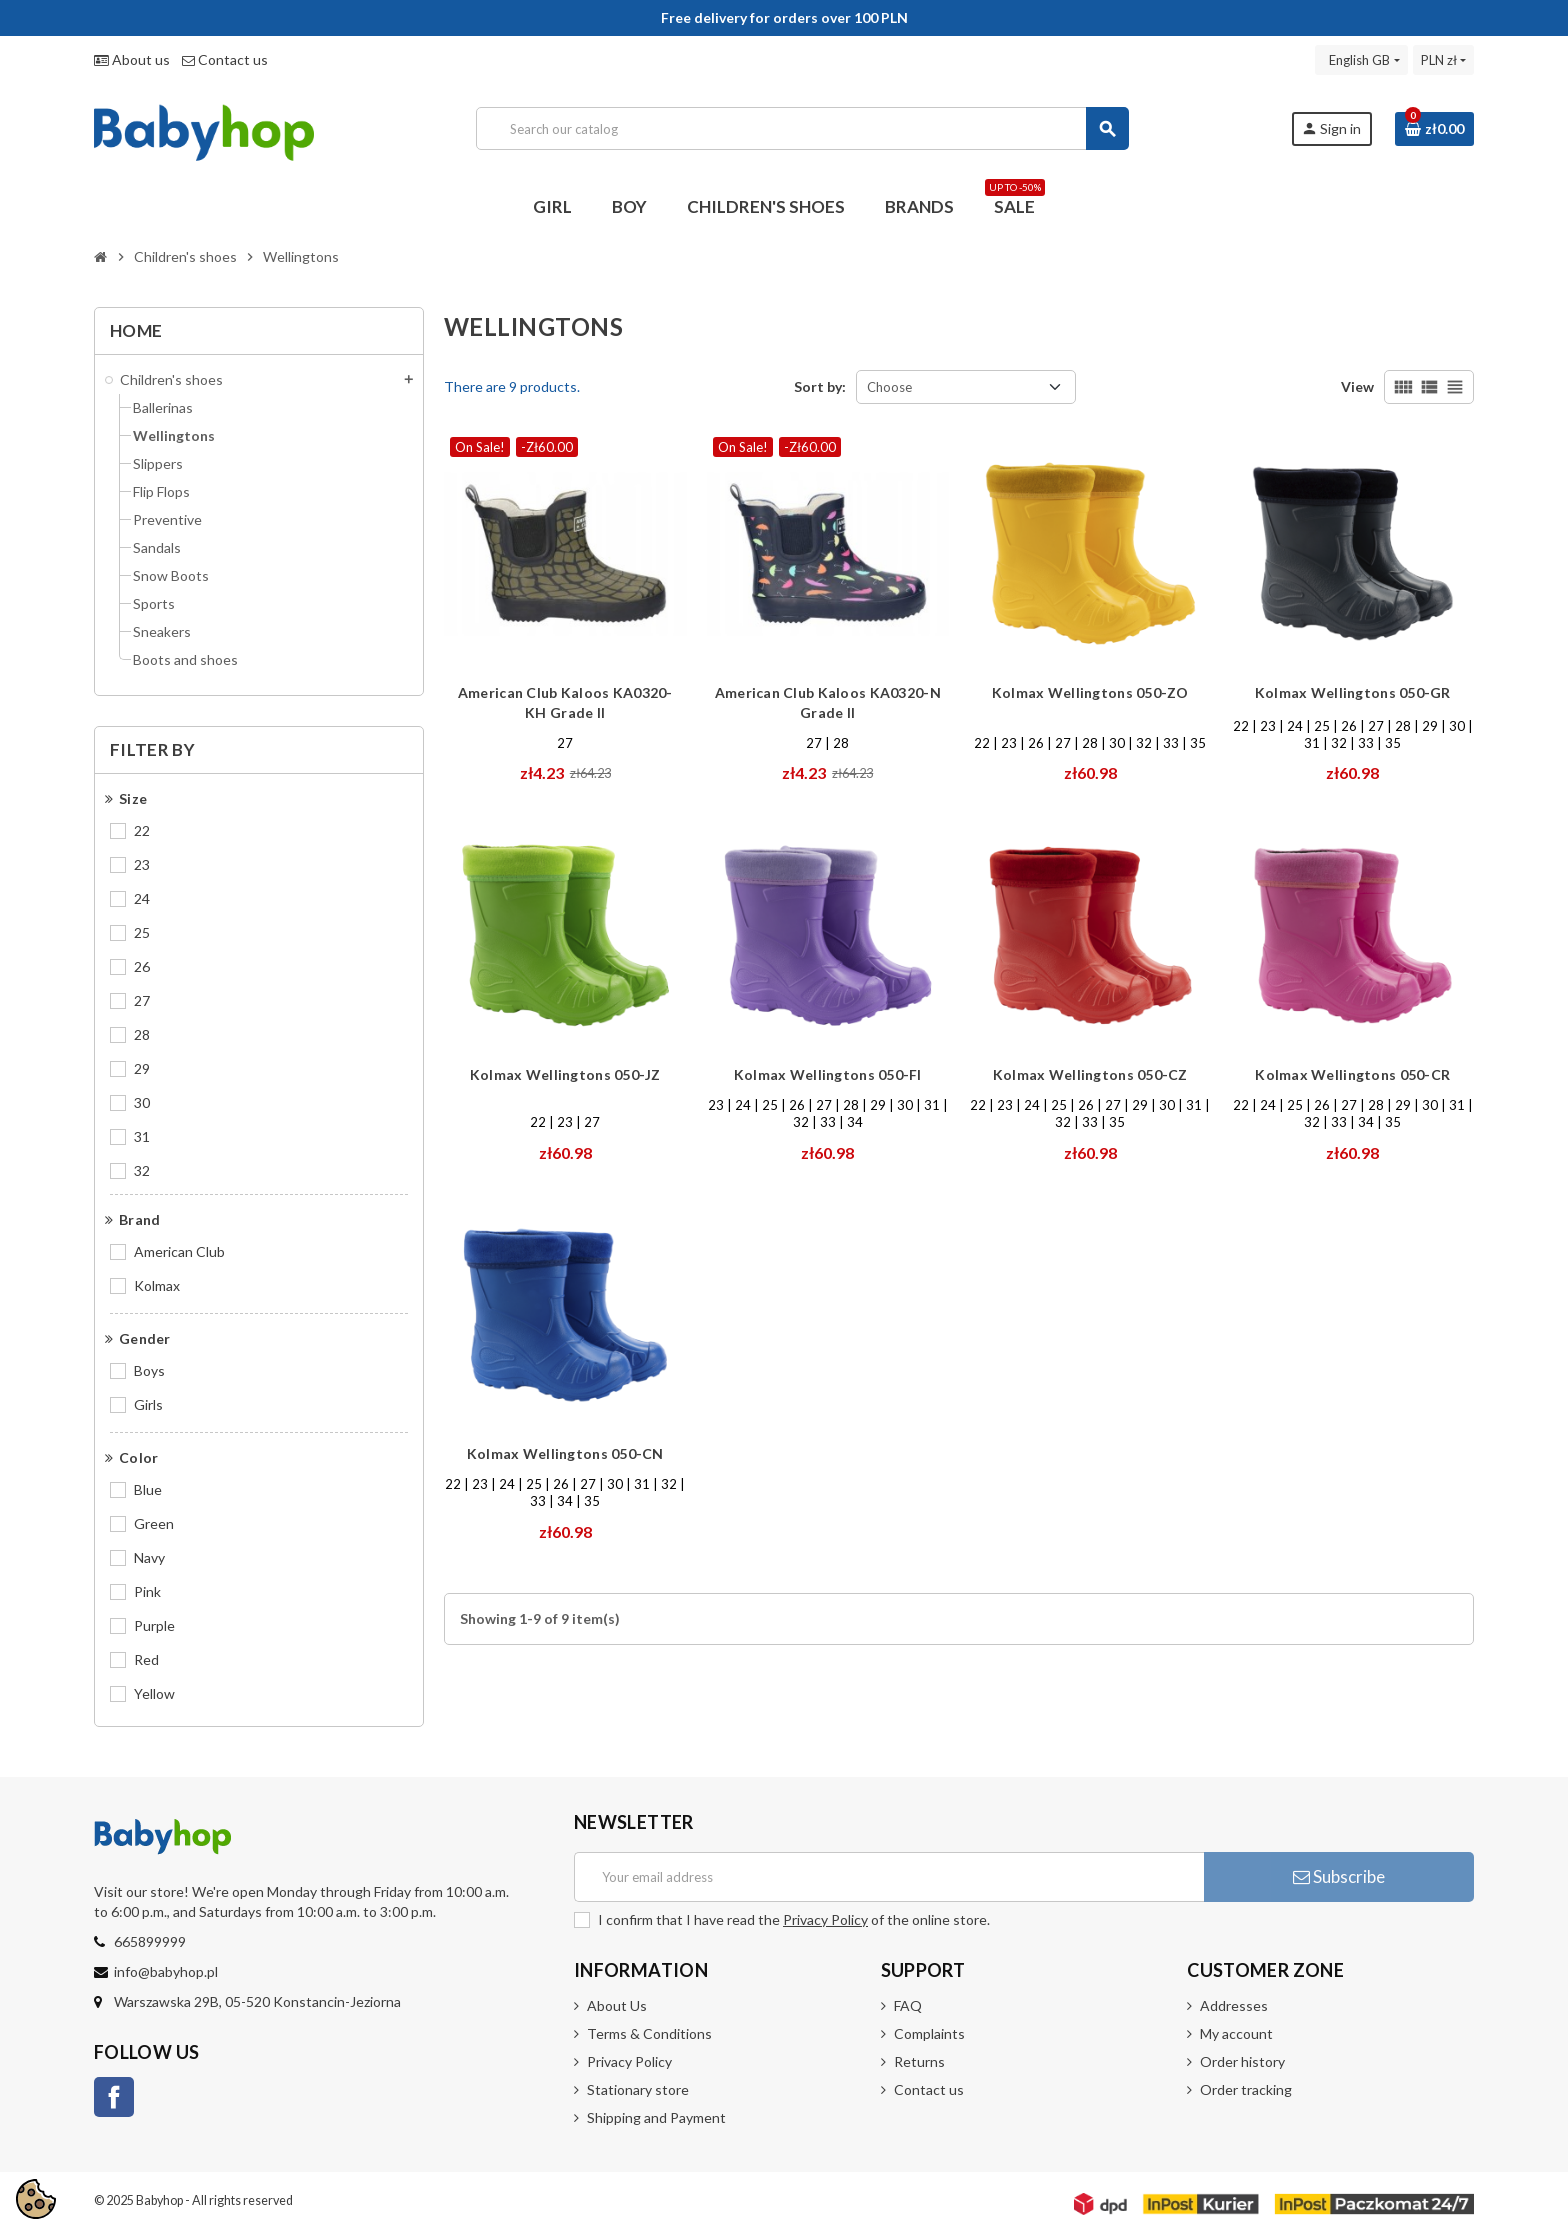 The height and width of the screenshot is (2230, 1568). Describe the element at coordinates (889, 1877) in the screenshot. I see `[Email address]` at that location.